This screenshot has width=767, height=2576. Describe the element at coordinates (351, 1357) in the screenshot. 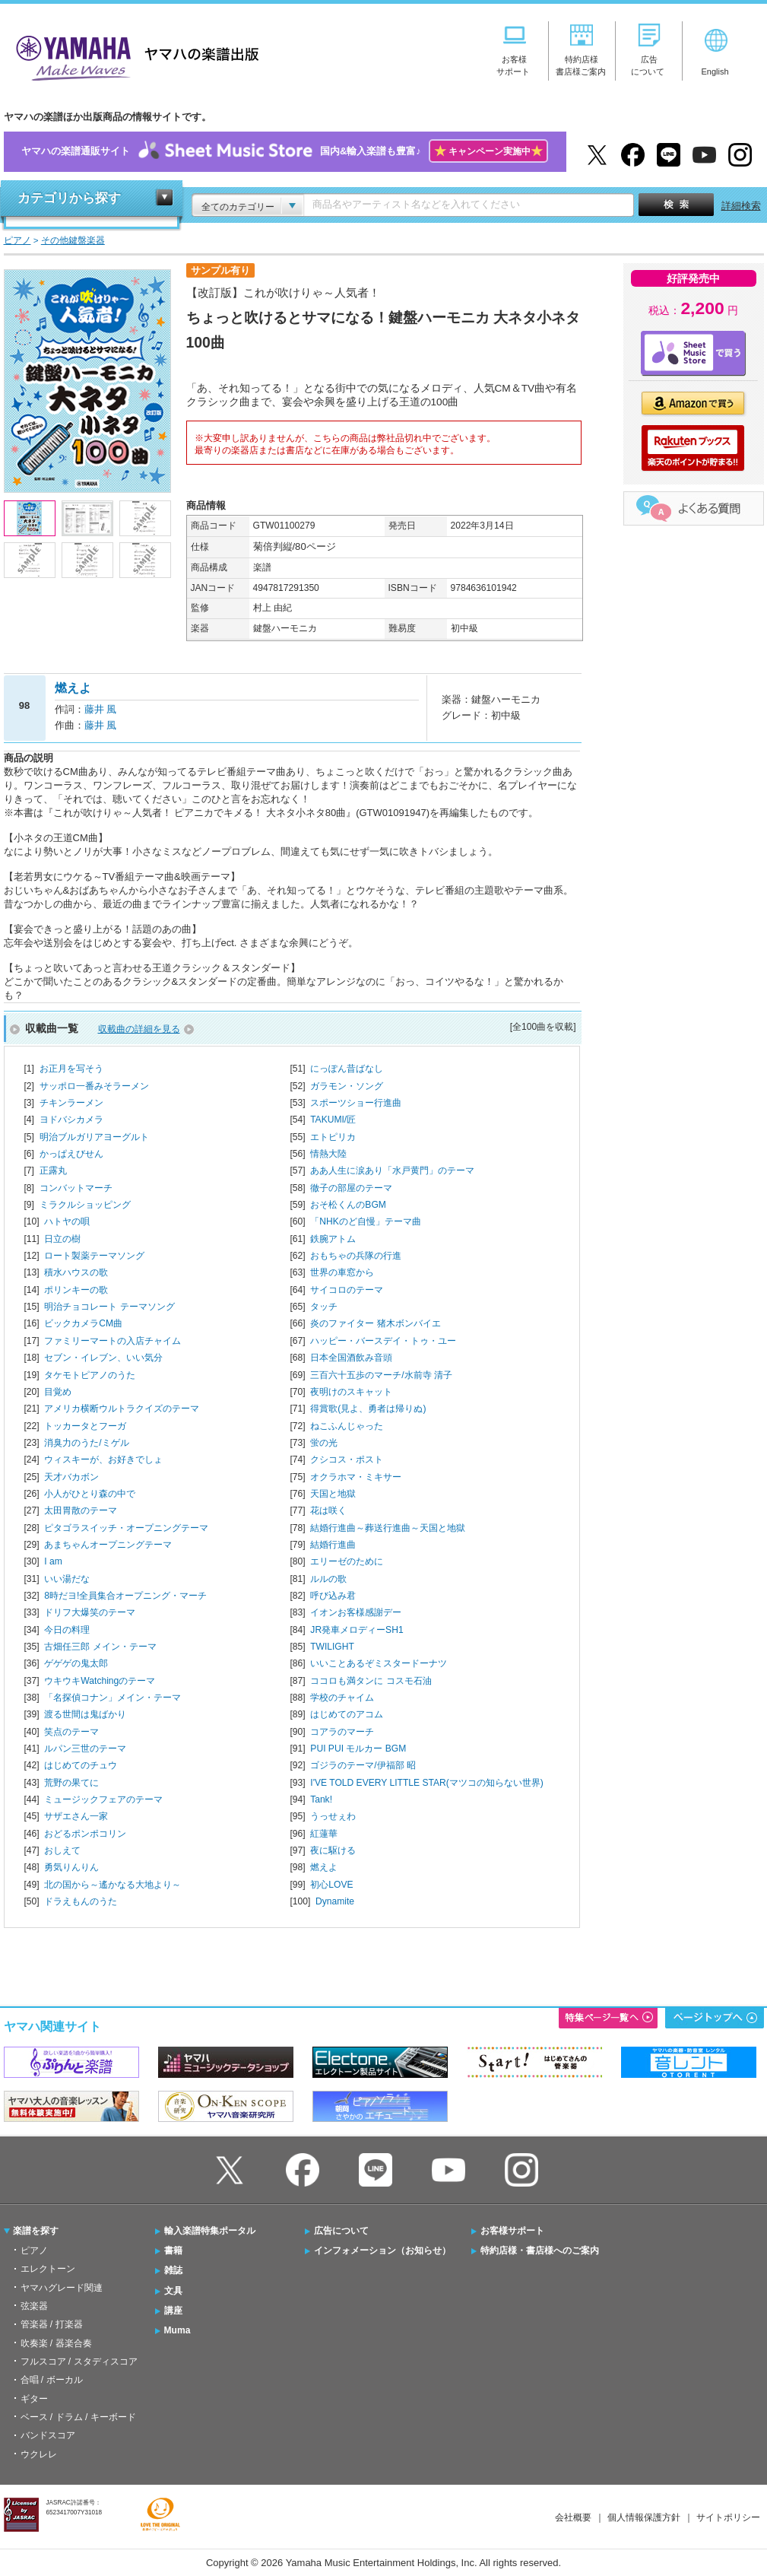

I see `日本全国酒飲み音頭` at that location.